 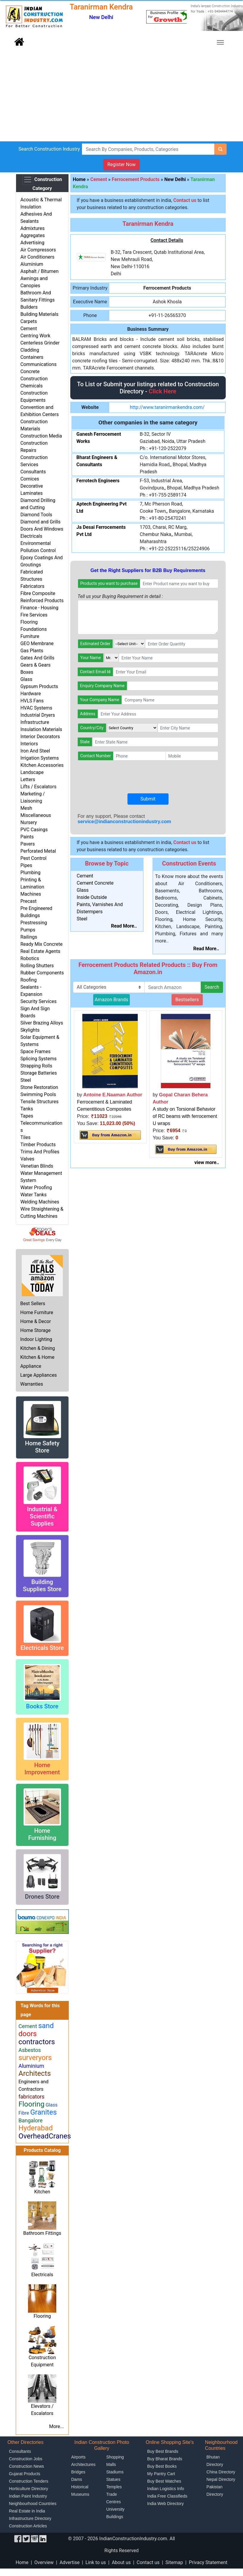 What do you see at coordinates (33, 629) in the screenshot?
I see `Foundations` at bounding box center [33, 629].